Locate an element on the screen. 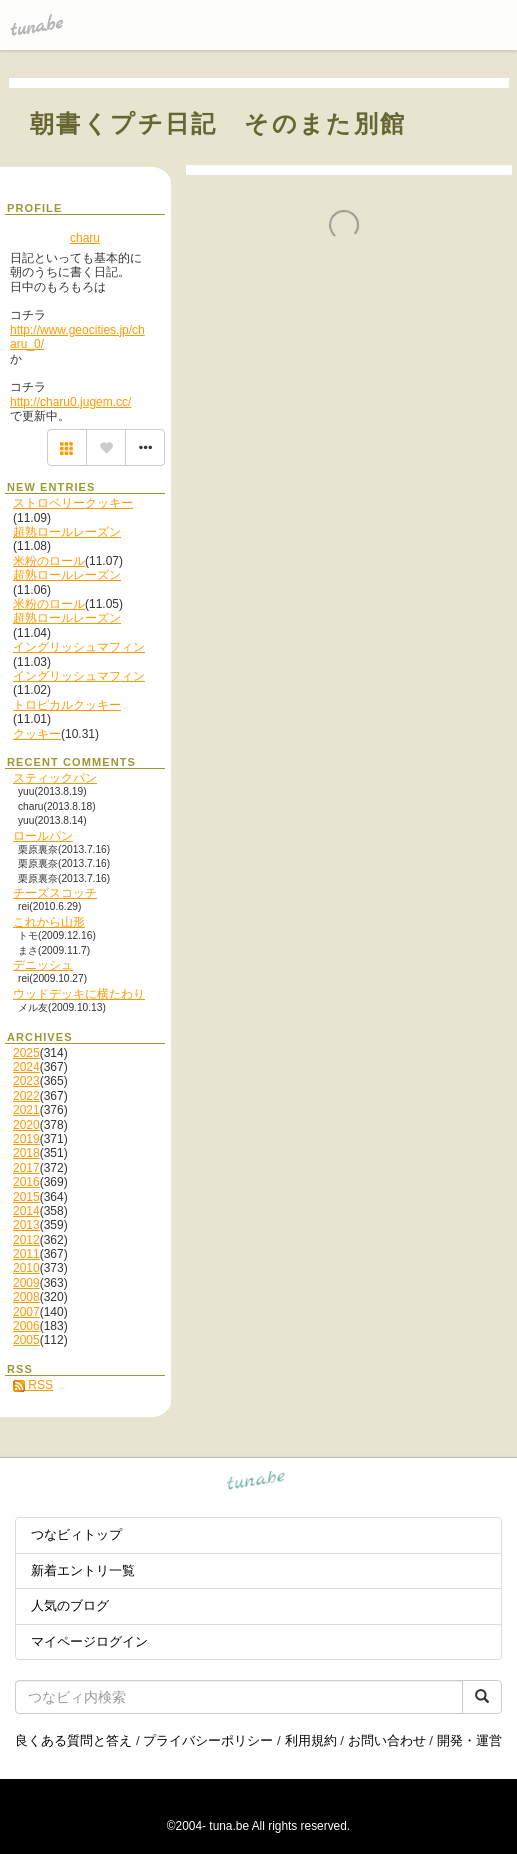 The width and height of the screenshot is (517, 1854). 2015 is located at coordinates (26, 1197).